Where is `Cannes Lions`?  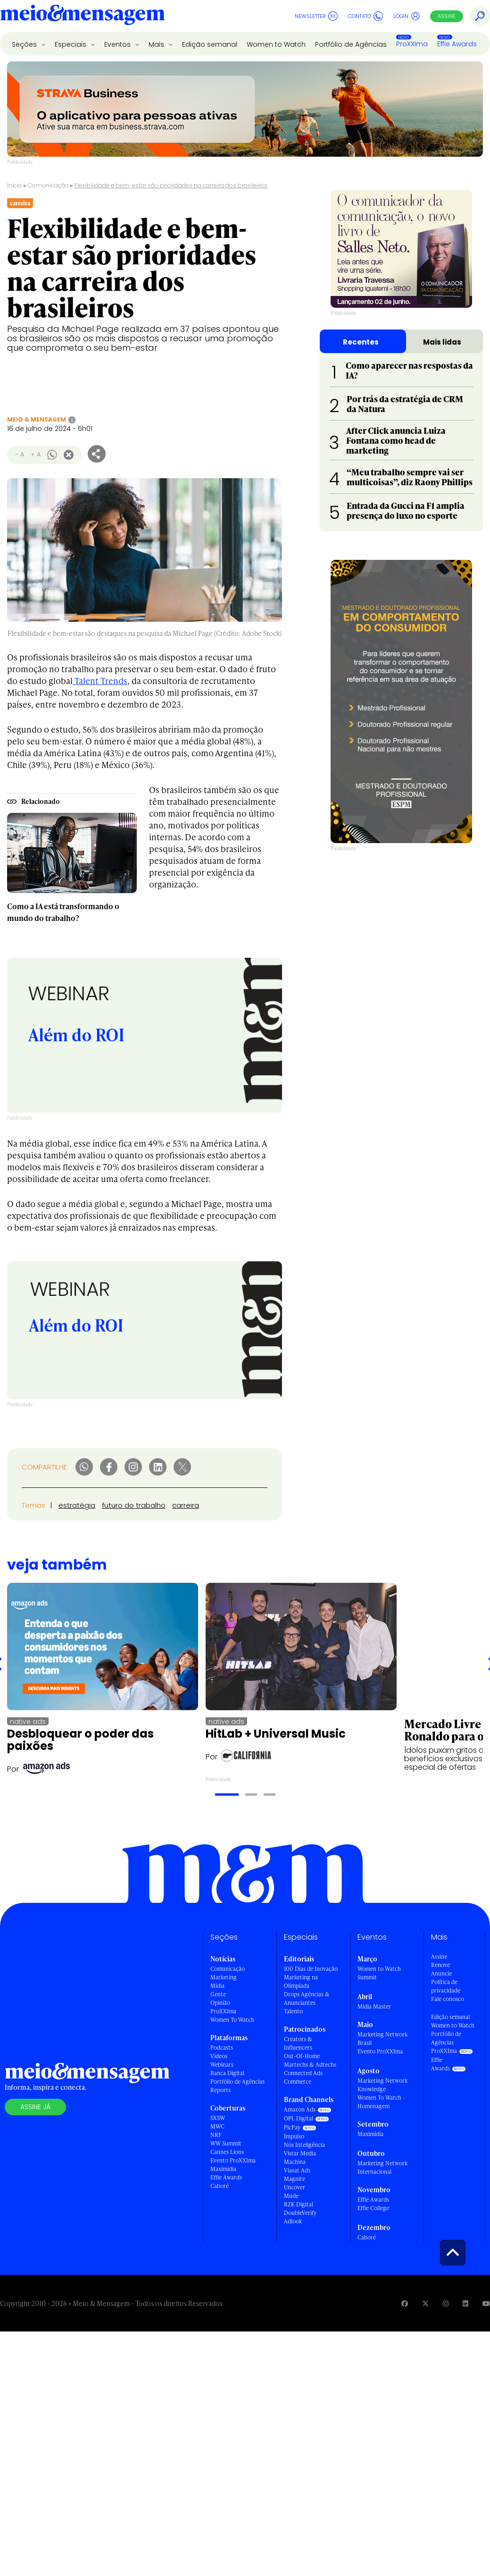 Cannes Lions is located at coordinates (227, 2152).